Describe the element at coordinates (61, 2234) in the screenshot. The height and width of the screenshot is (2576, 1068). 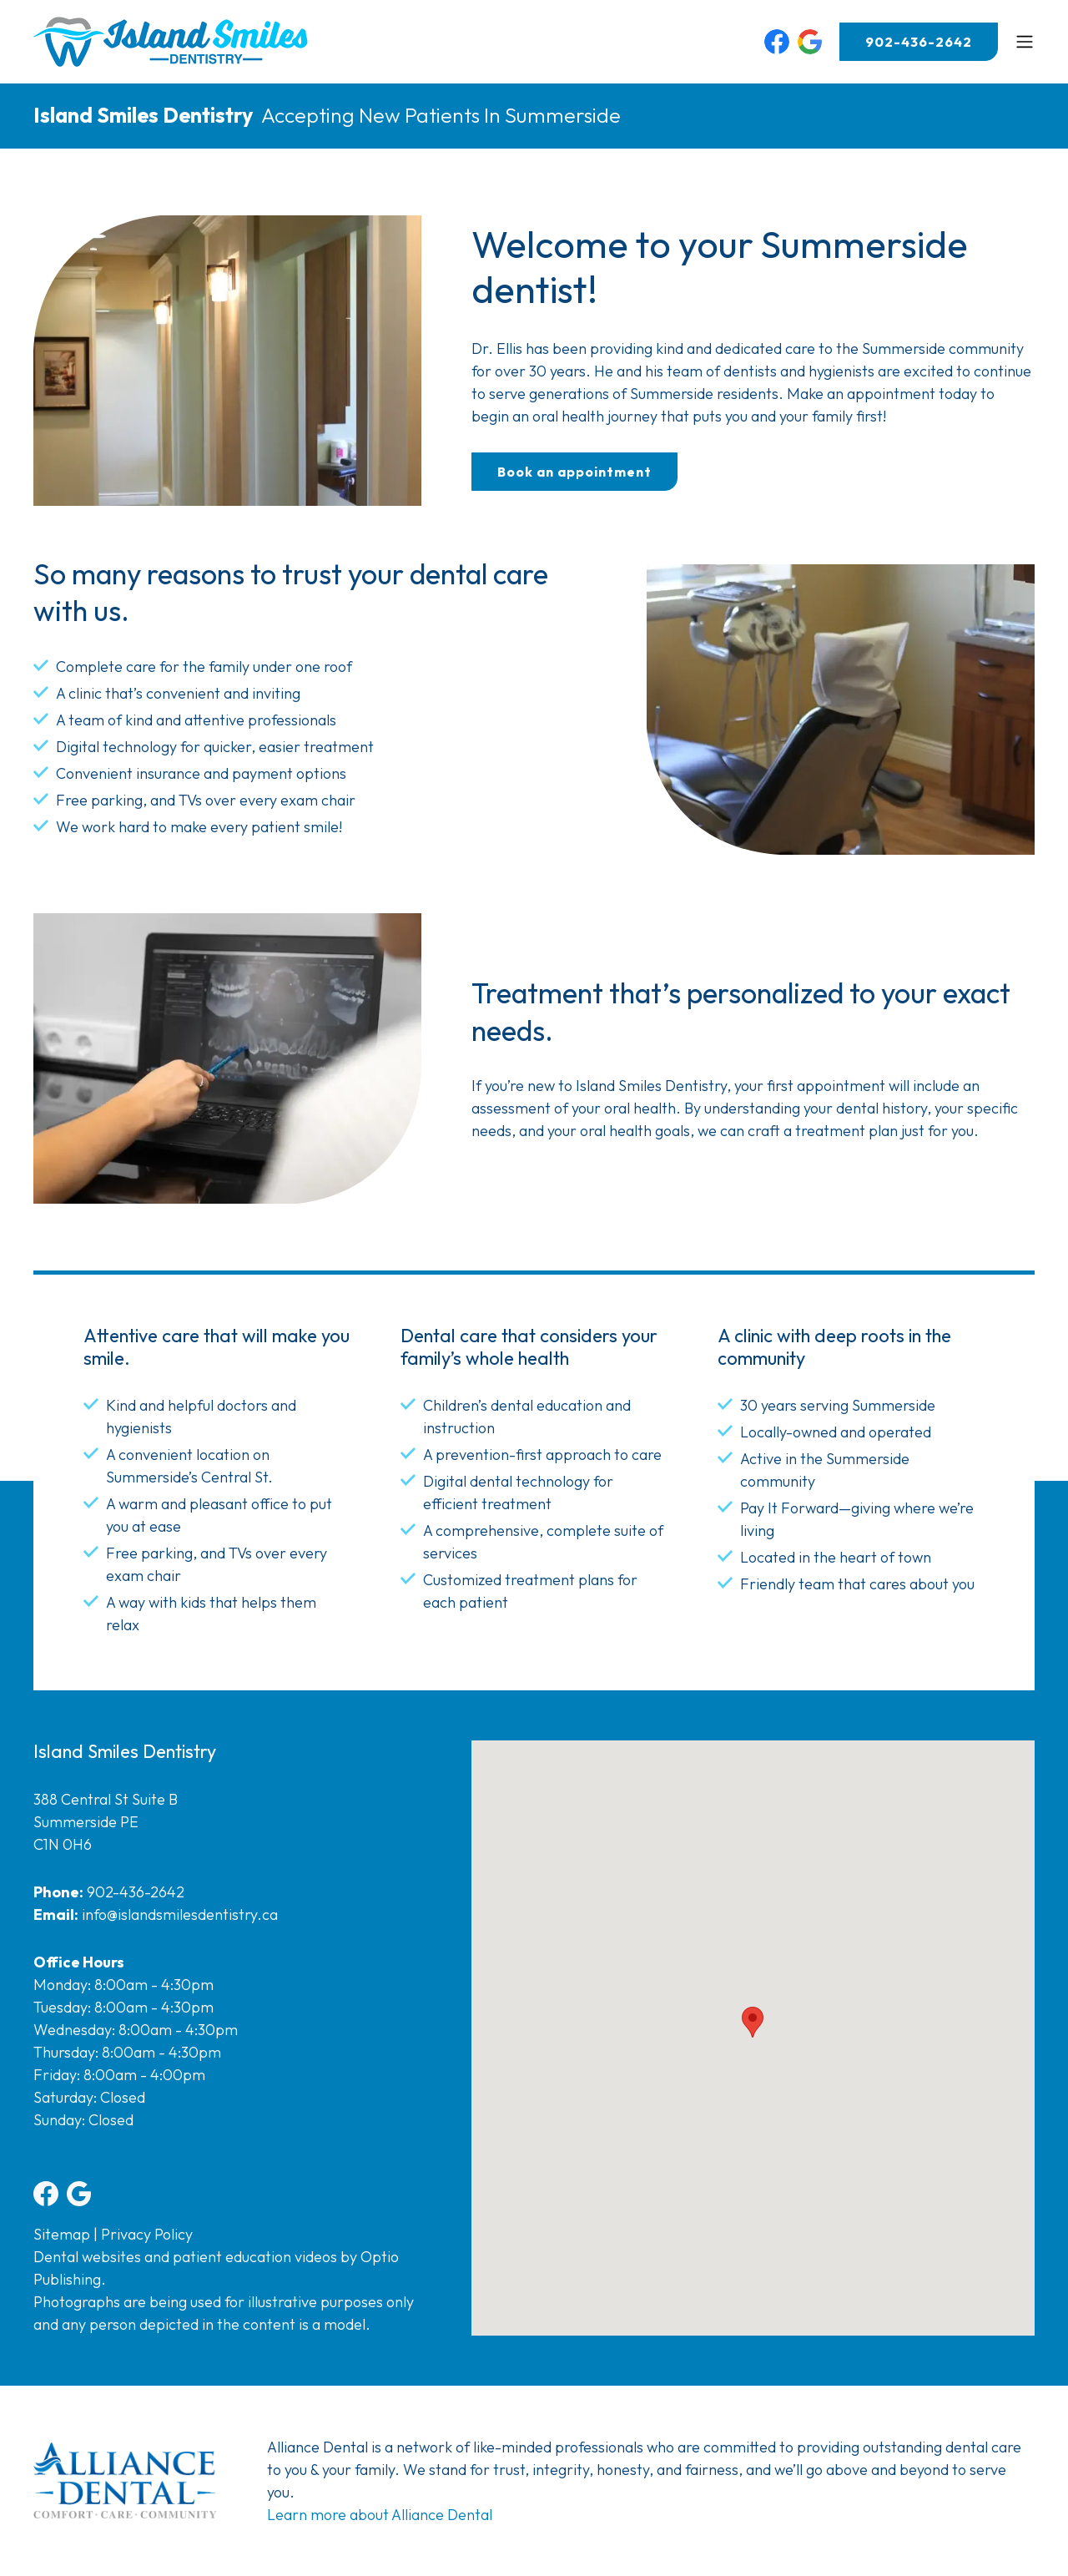
I see `Sitemap` at that location.